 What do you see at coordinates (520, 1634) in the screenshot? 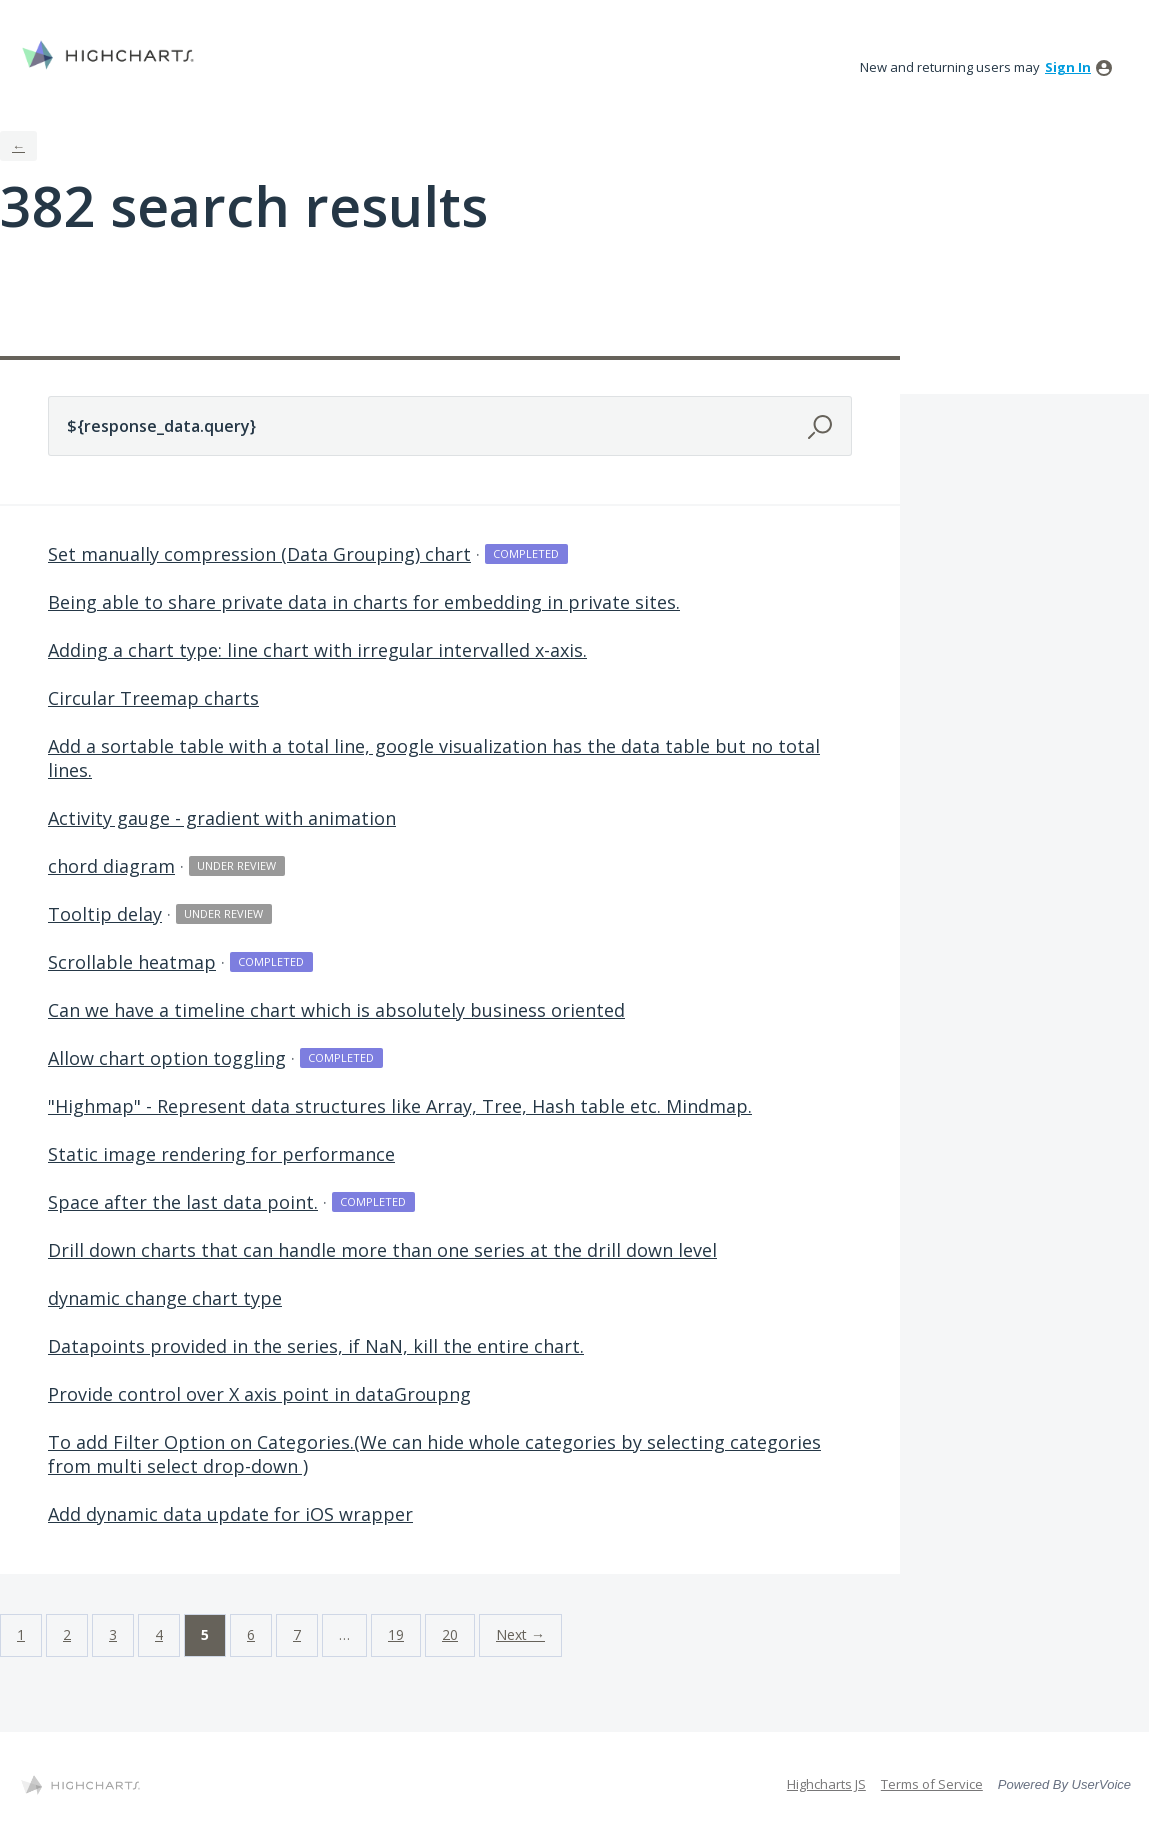
I see `Next →` at bounding box center [520, 1634].